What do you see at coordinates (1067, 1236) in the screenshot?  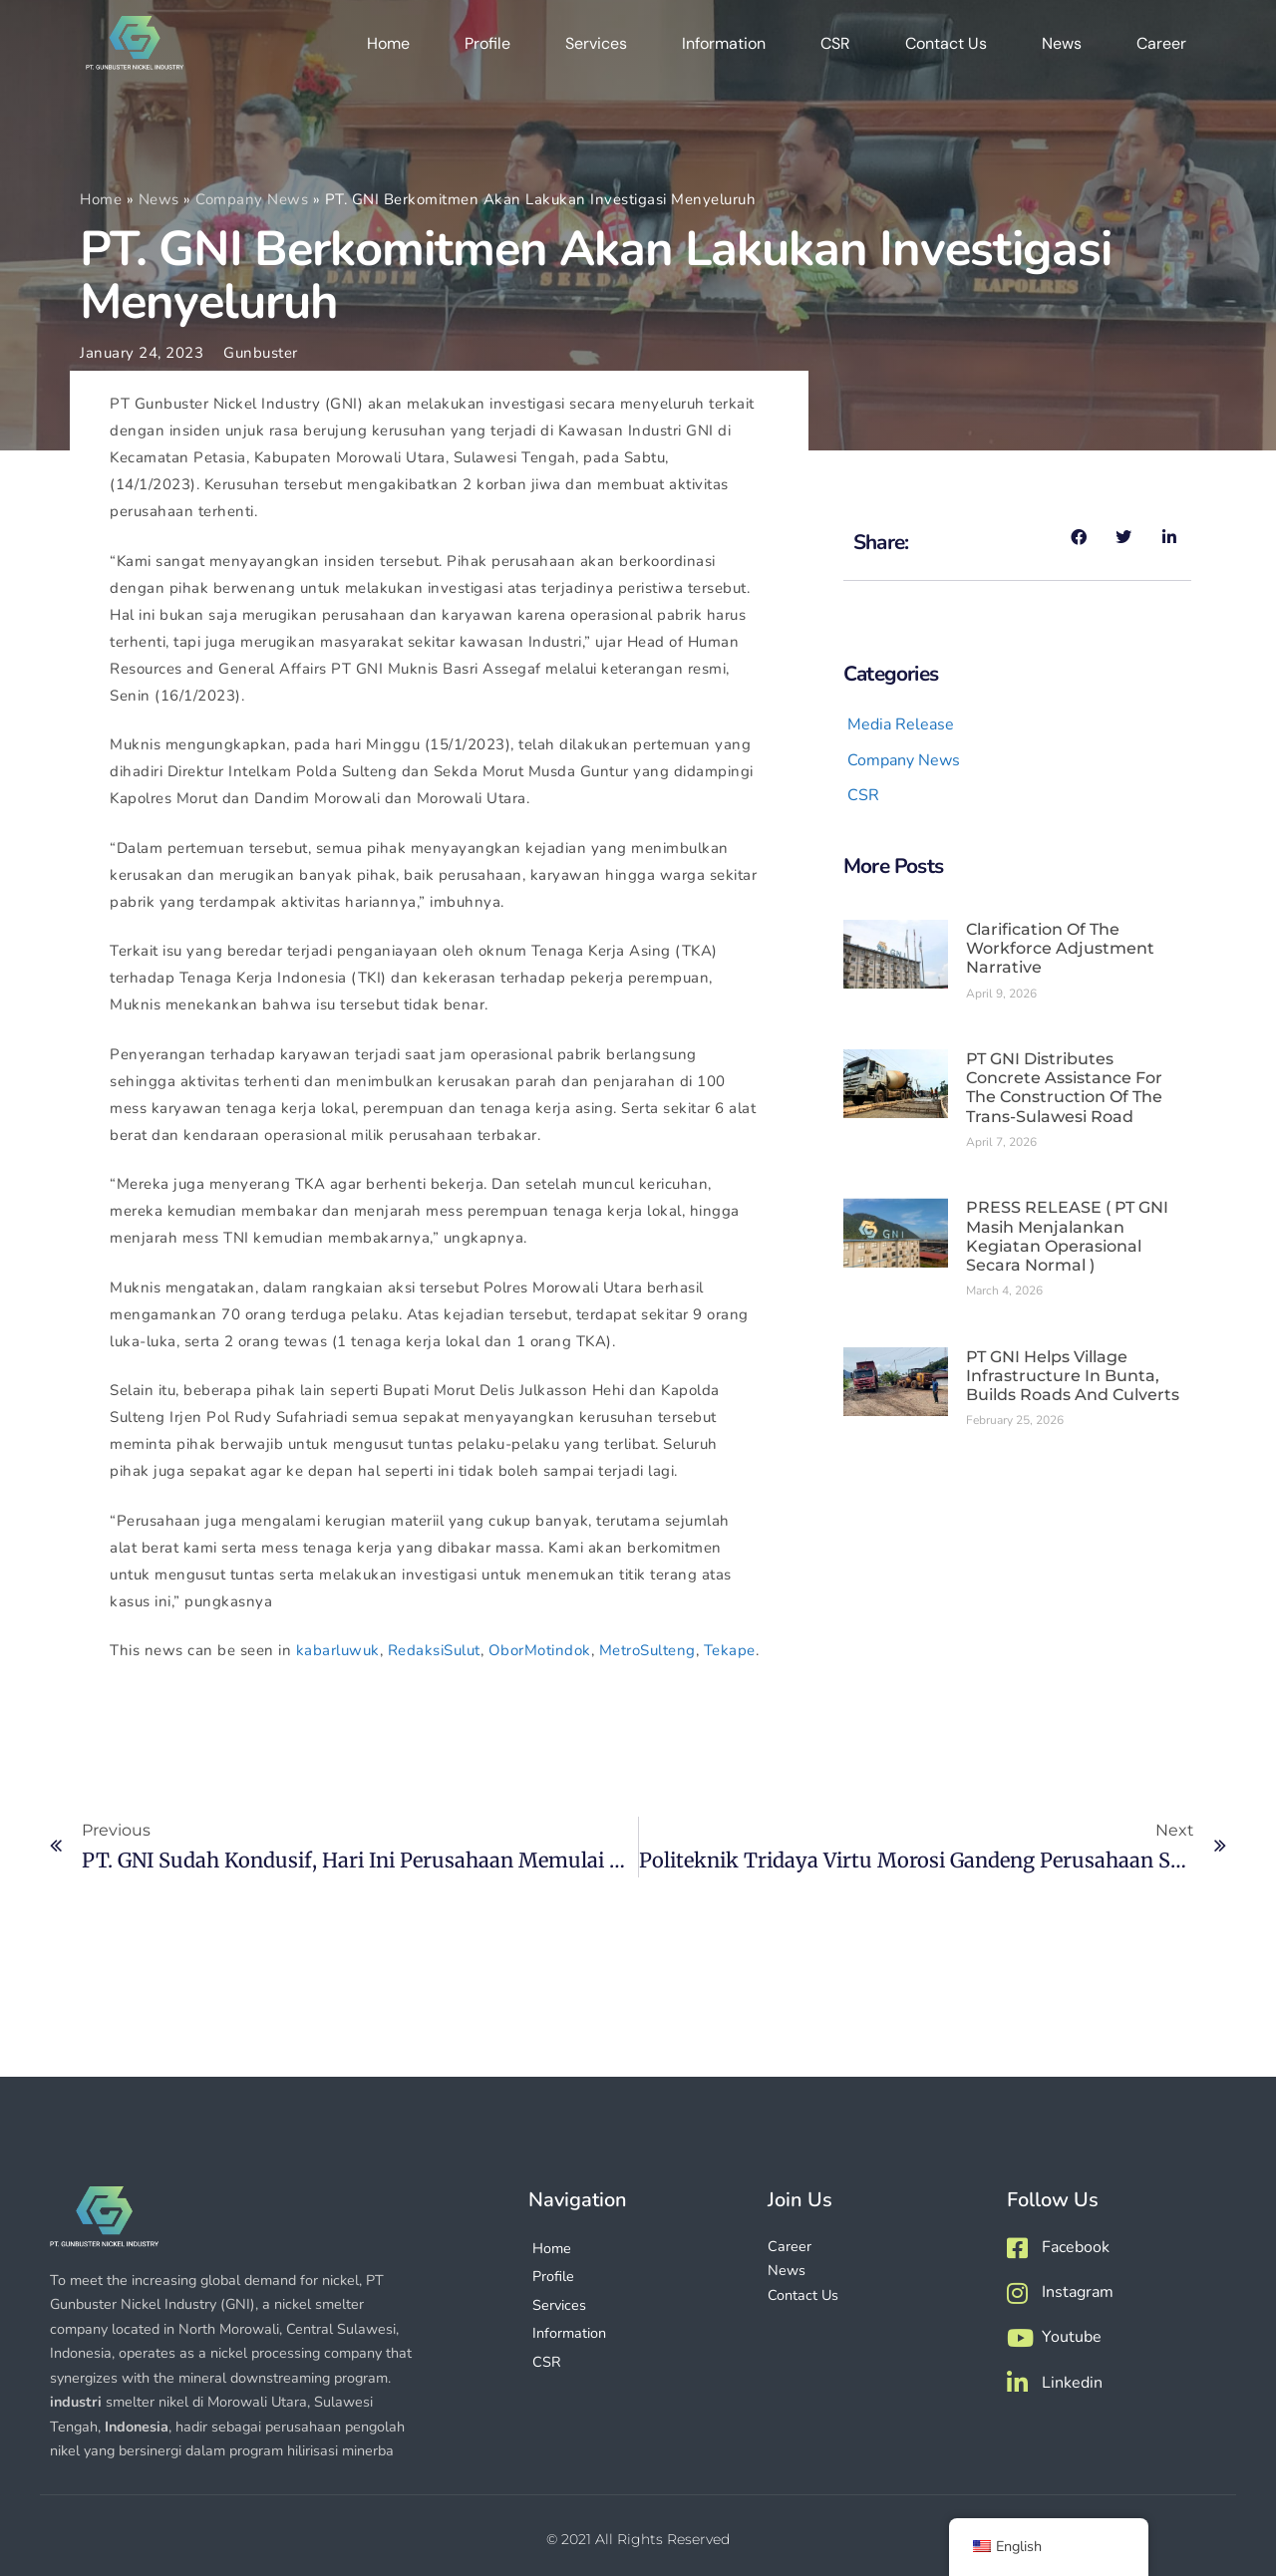 I see `PRESS RELEASE ( PT GNI masih menjalankan kegiatan operasional secara normal )` at bounding box center [1067, 1236].